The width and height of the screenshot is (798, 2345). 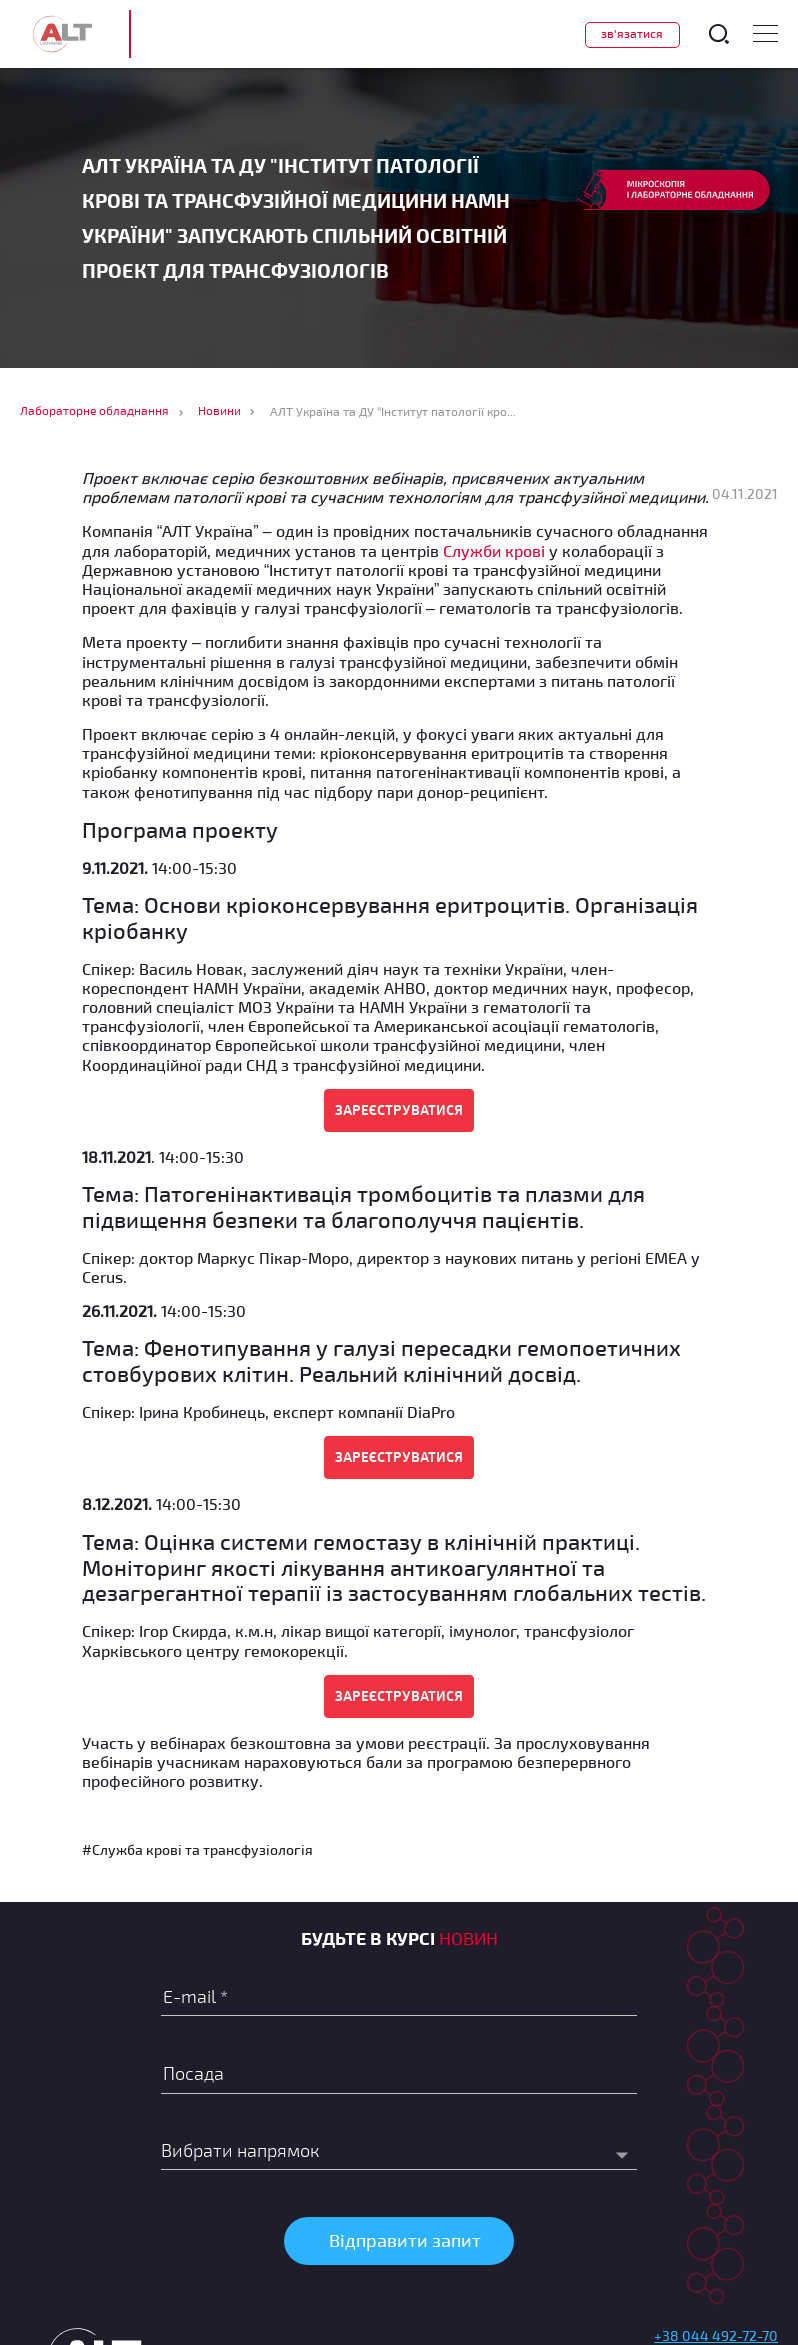 I want to click on Новини, so click(x=219, y=410).